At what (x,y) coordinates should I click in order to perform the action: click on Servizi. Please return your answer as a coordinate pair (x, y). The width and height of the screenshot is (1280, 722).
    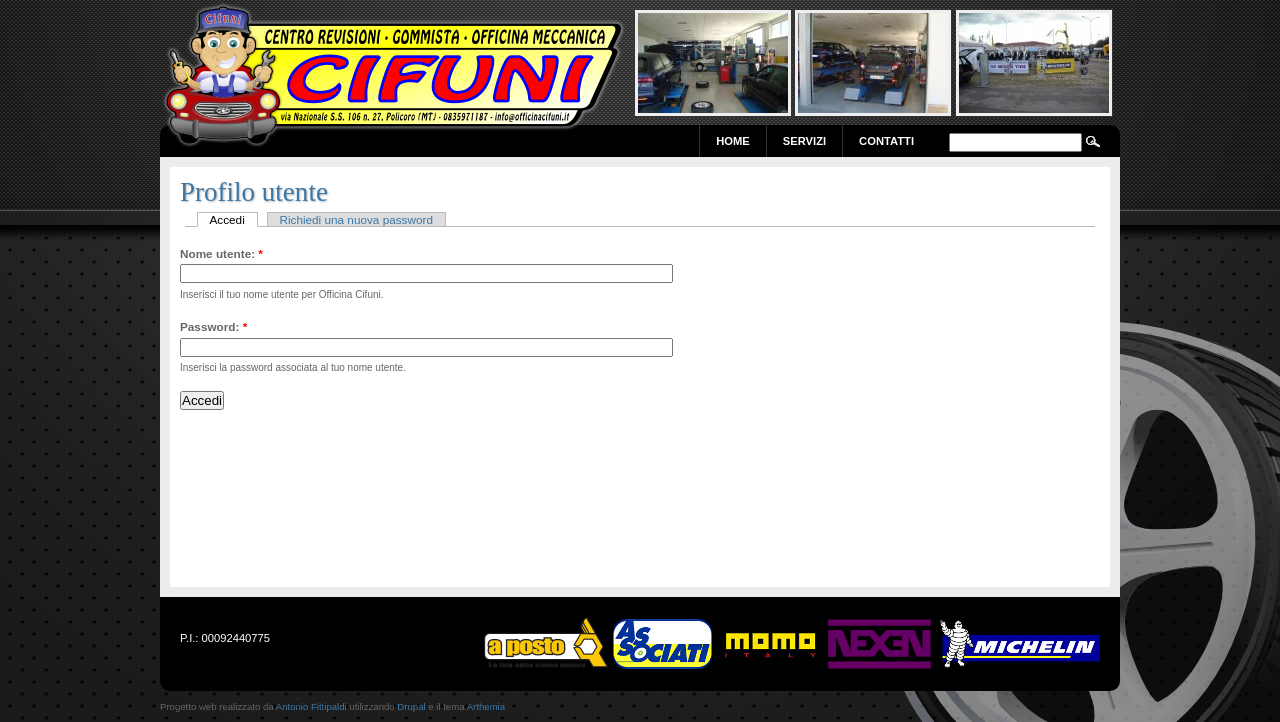
    Looking at the image, I should click on (804, 141).